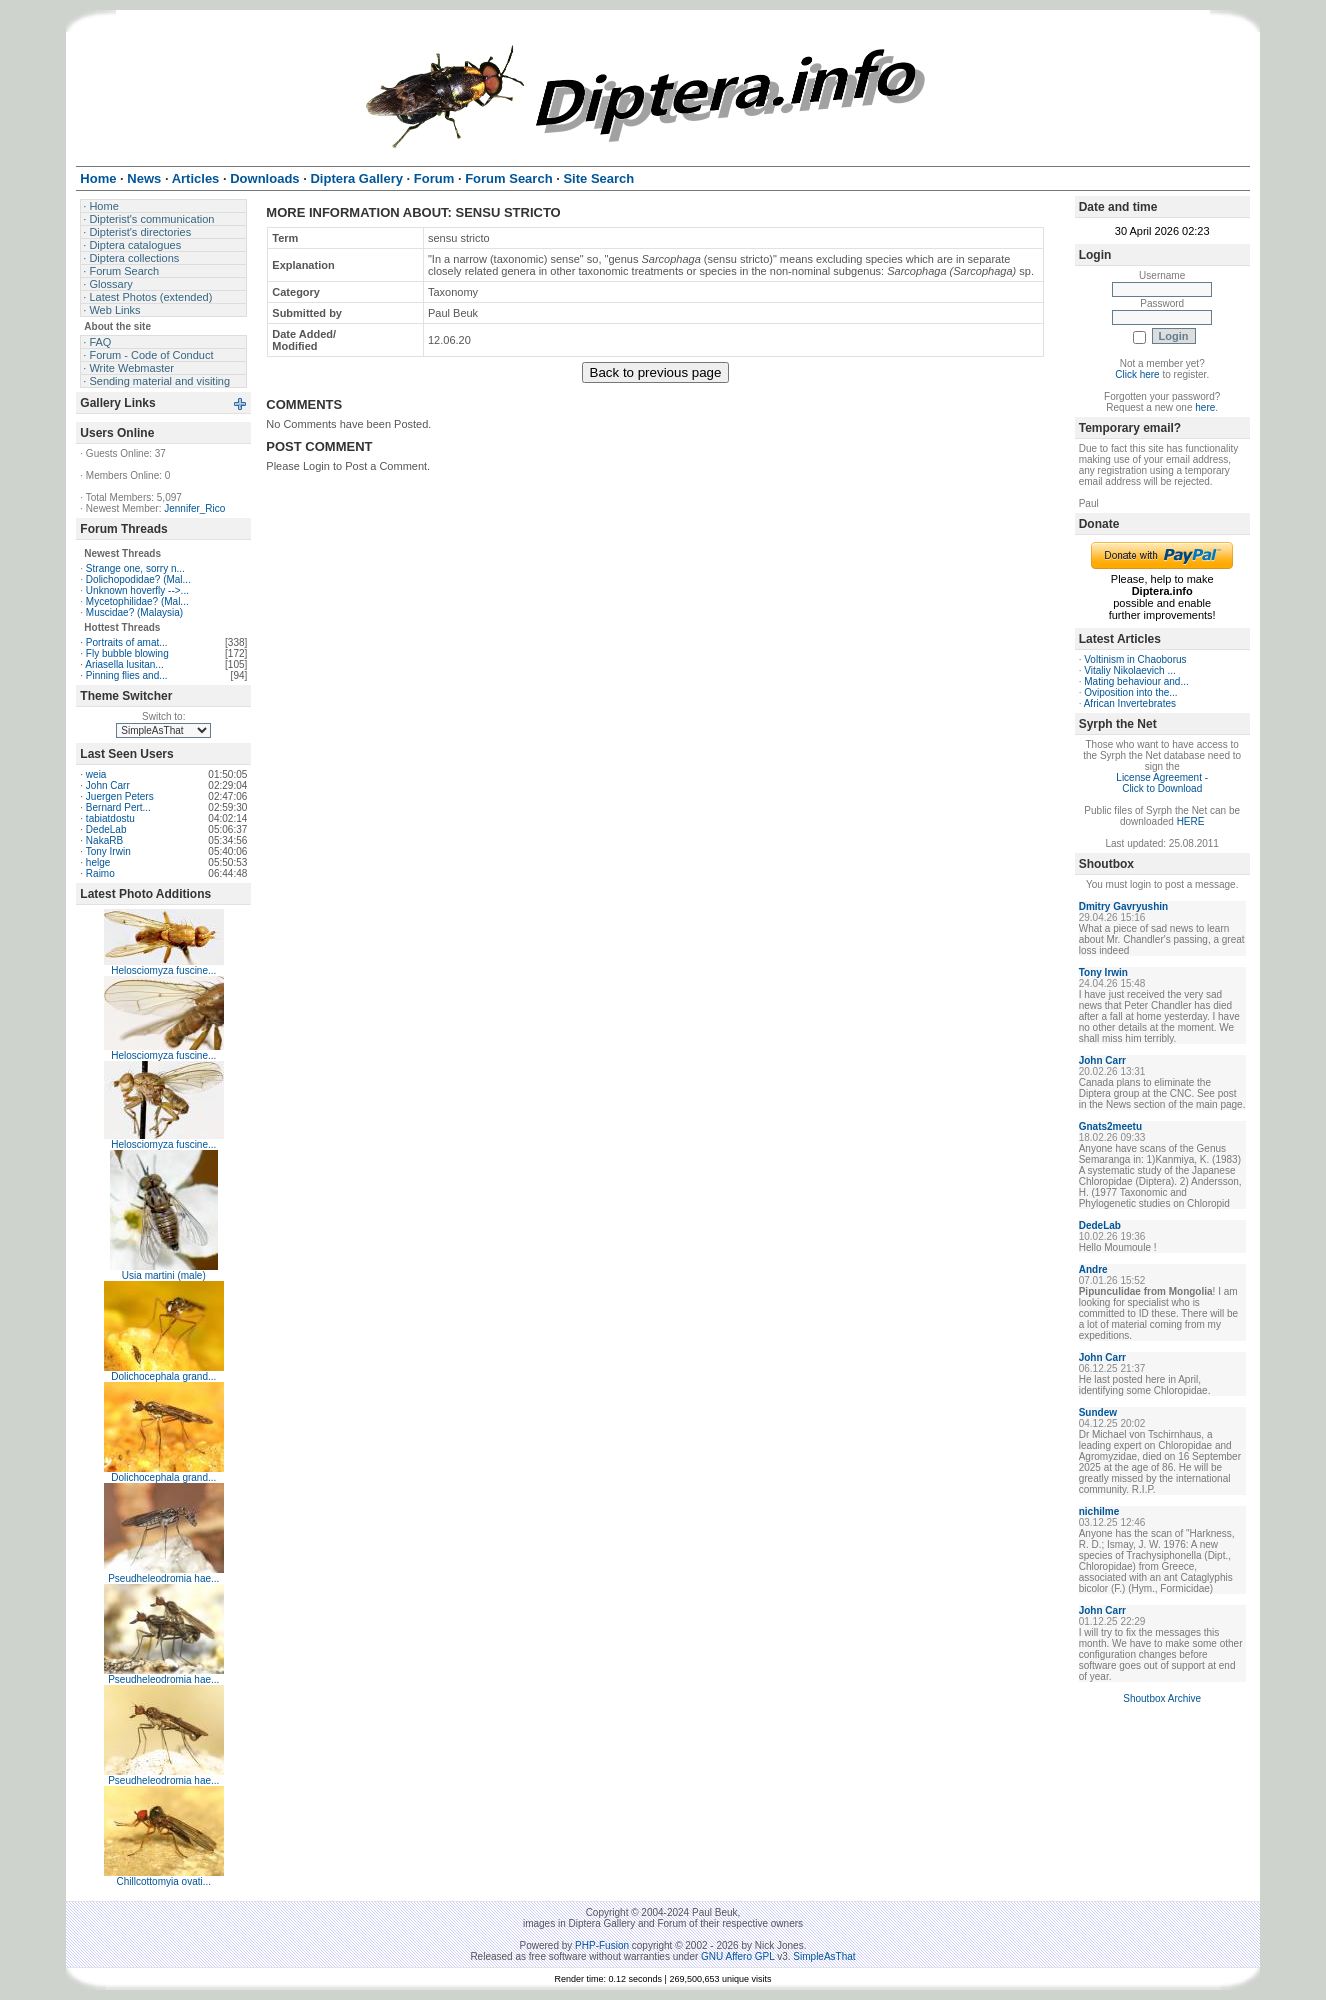 The width and height of the screenshot is (1326, 2000). I want to click on Portraits of amat..., so click(127, 642).